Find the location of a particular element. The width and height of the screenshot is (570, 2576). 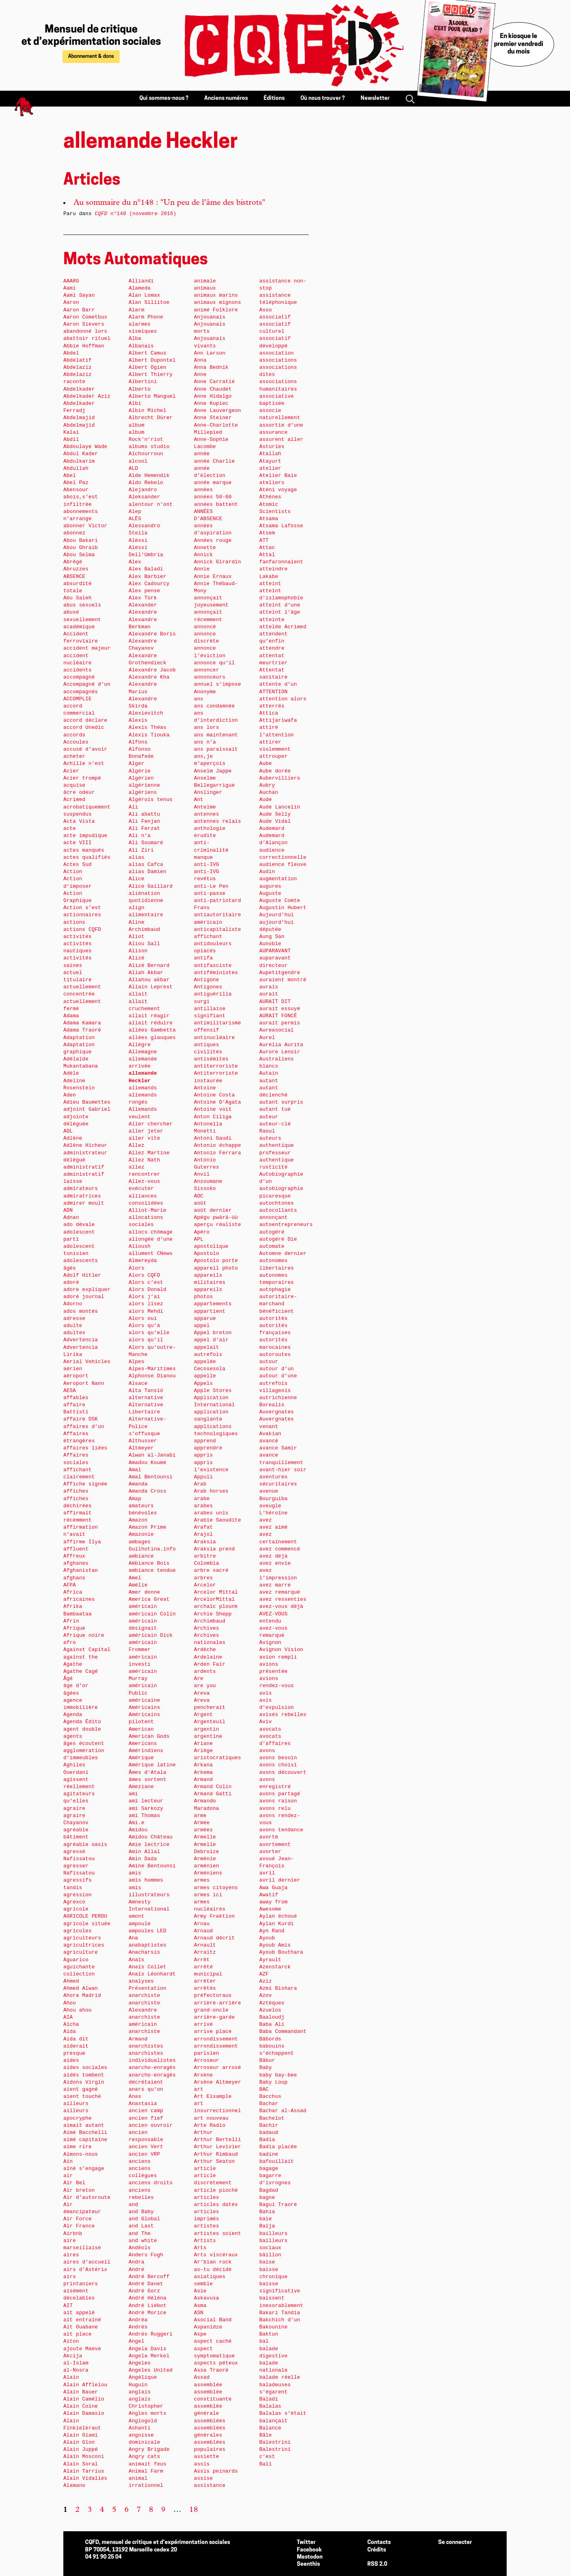

Baba Commandant is located at coordinates (282, 2031).